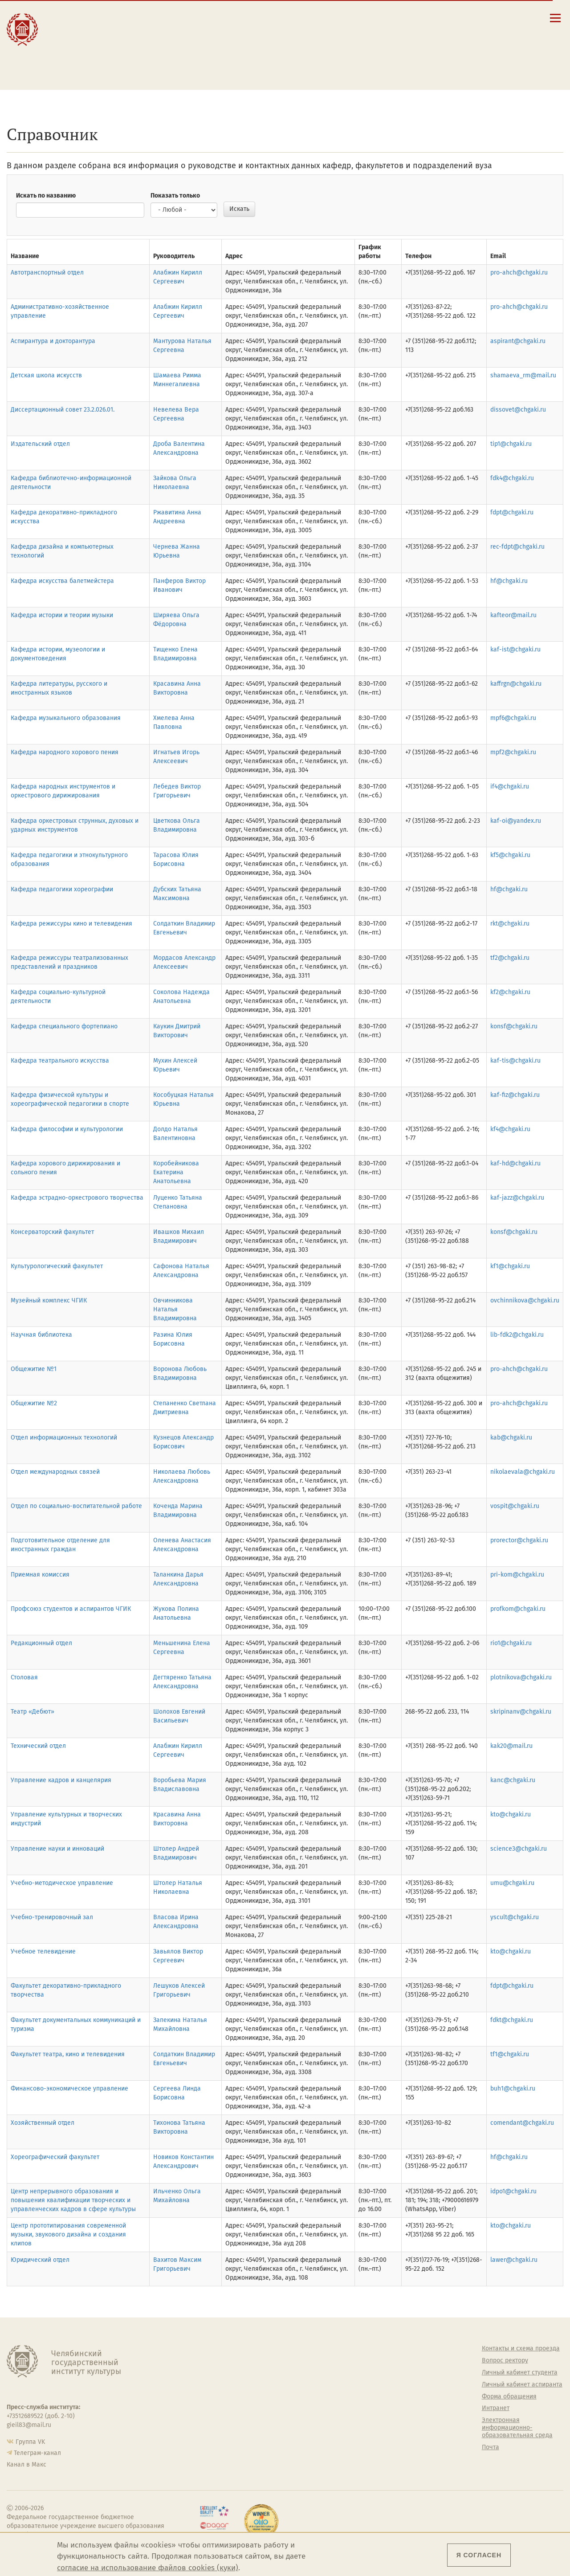 This screenshot has height=2576, width=570. I want to click on prorector@chgaki.ru, so click(519, 1540).